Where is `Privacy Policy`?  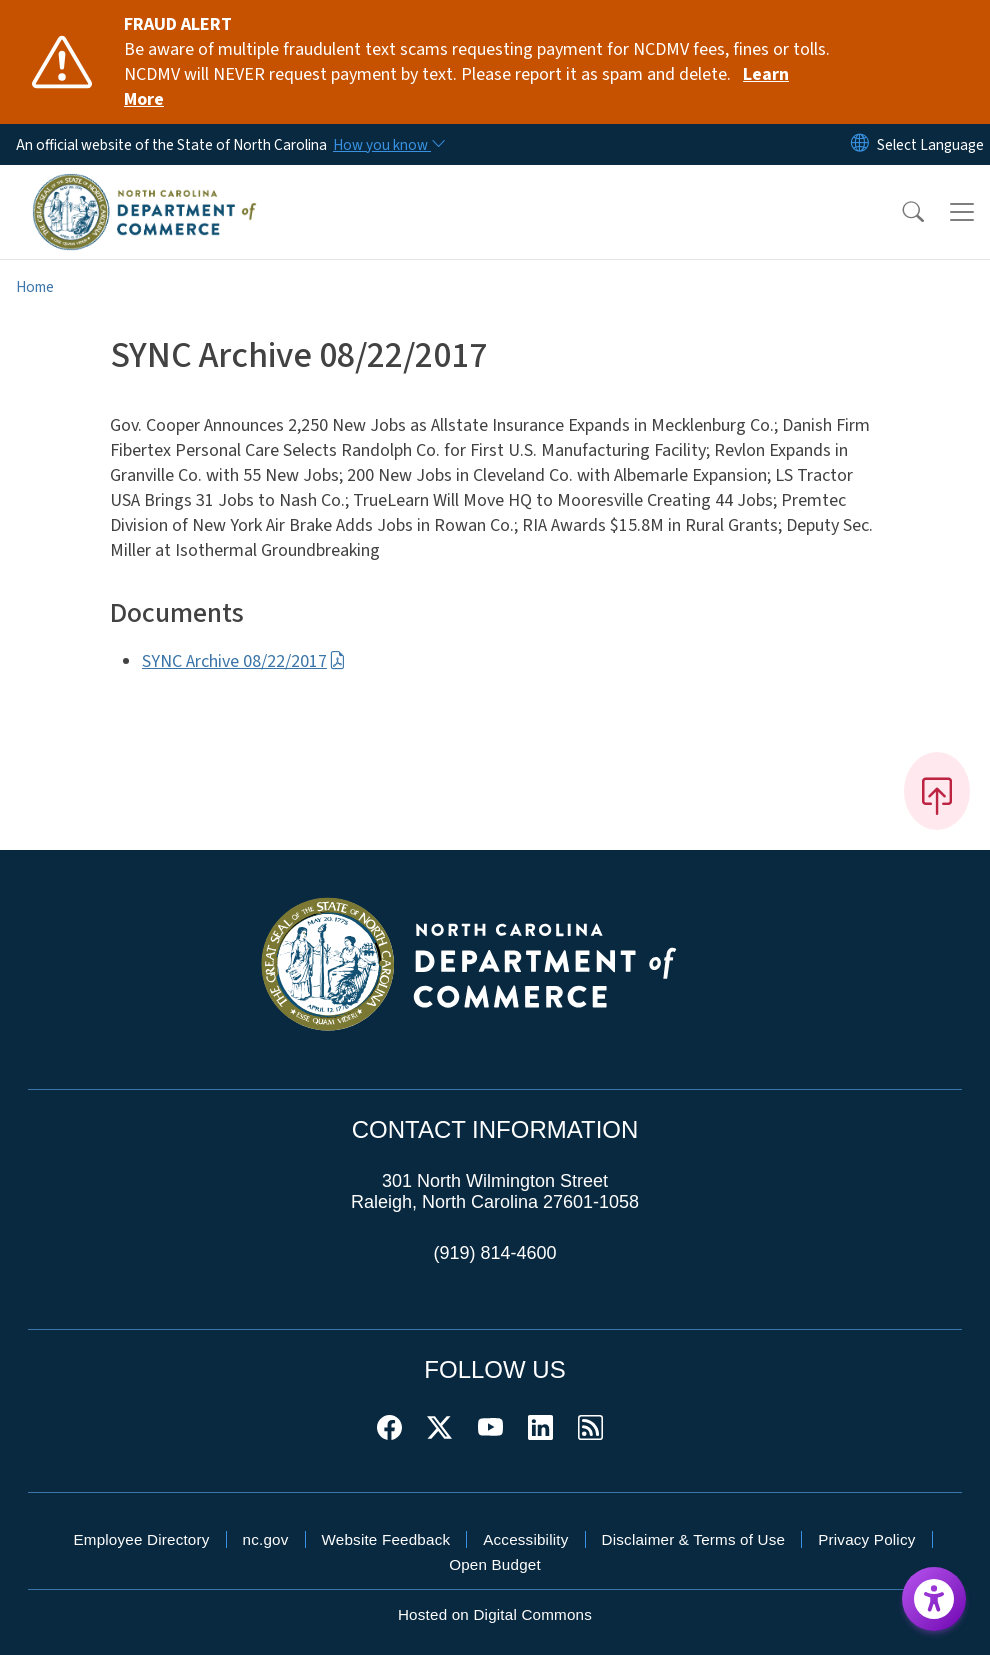
Privacy Policy is located at coordinates (866, 1539).